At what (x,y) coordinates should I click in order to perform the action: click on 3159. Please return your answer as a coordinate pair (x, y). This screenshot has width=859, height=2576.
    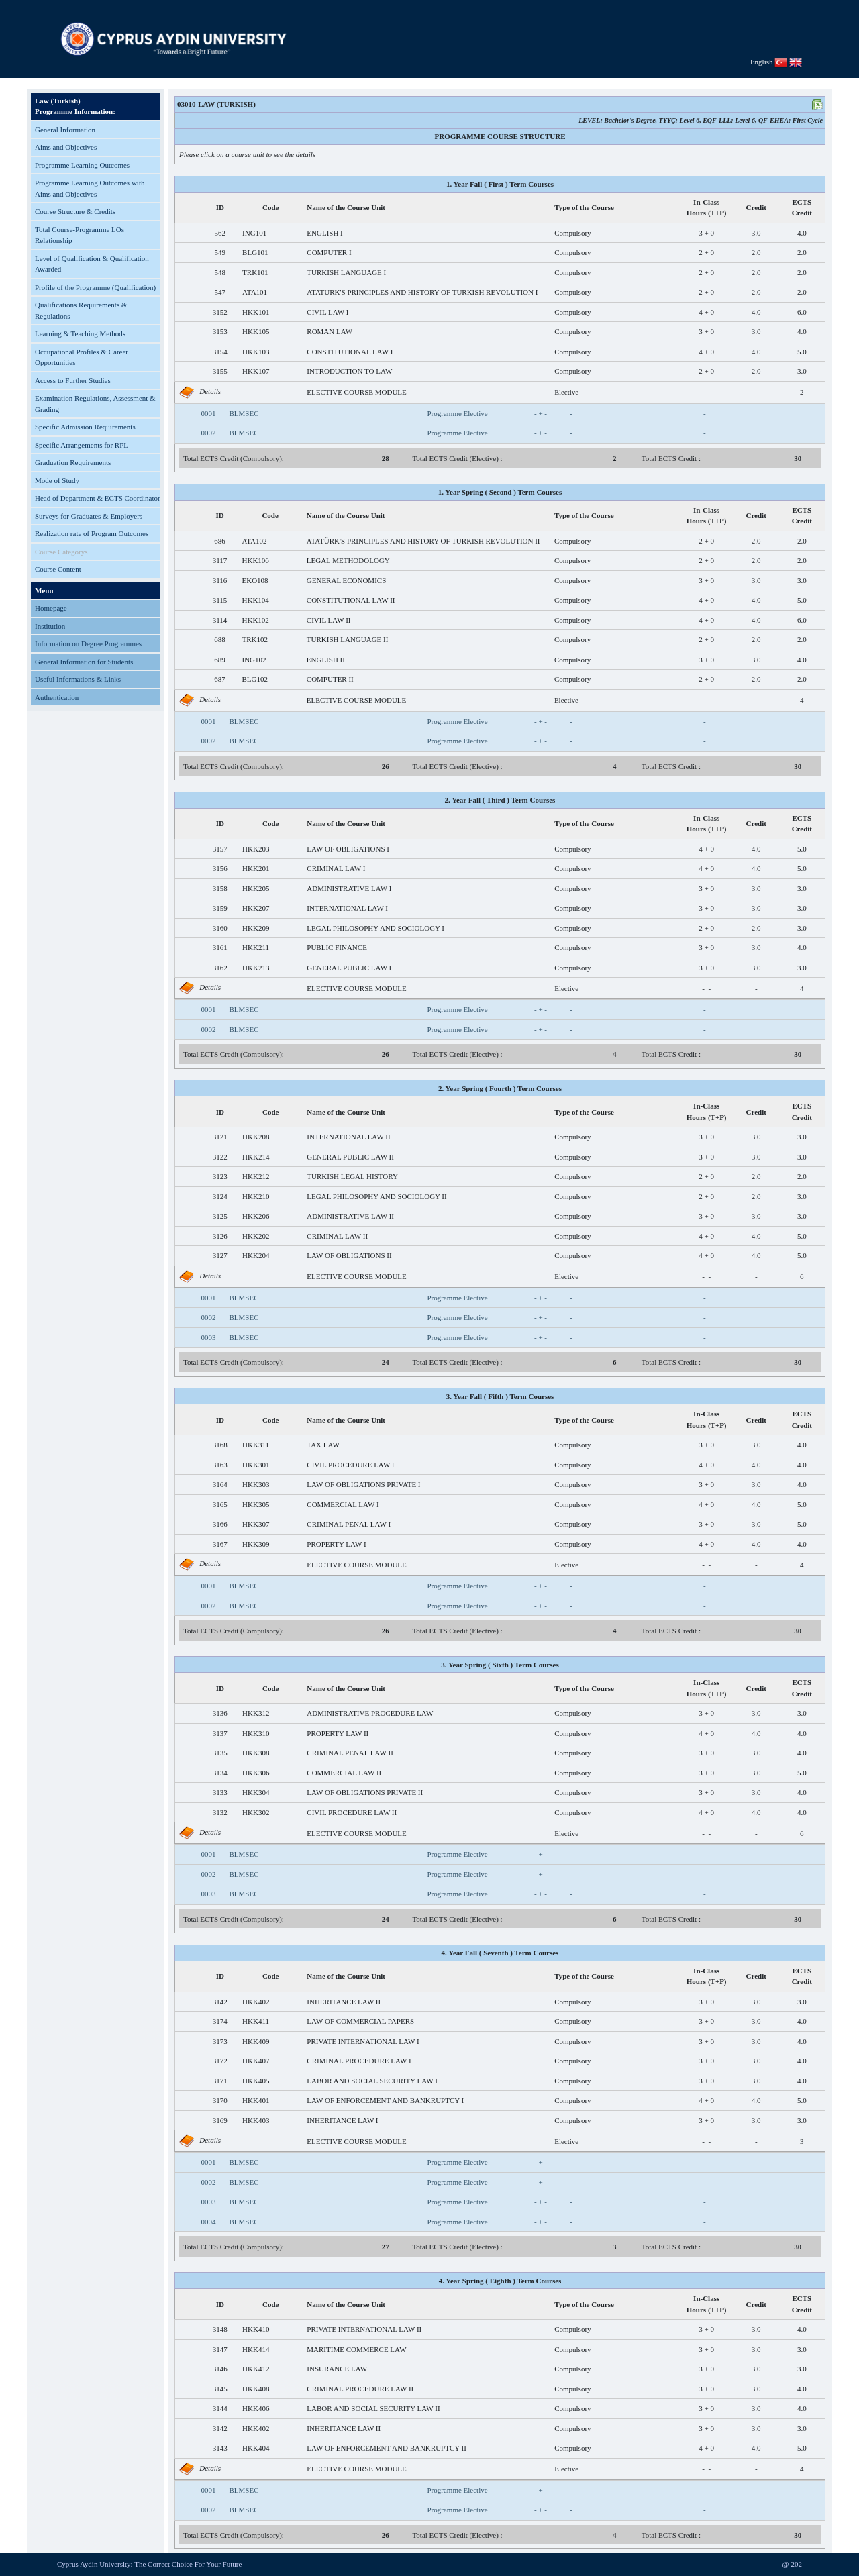
    Looking at the image, I should click on (220, 908).